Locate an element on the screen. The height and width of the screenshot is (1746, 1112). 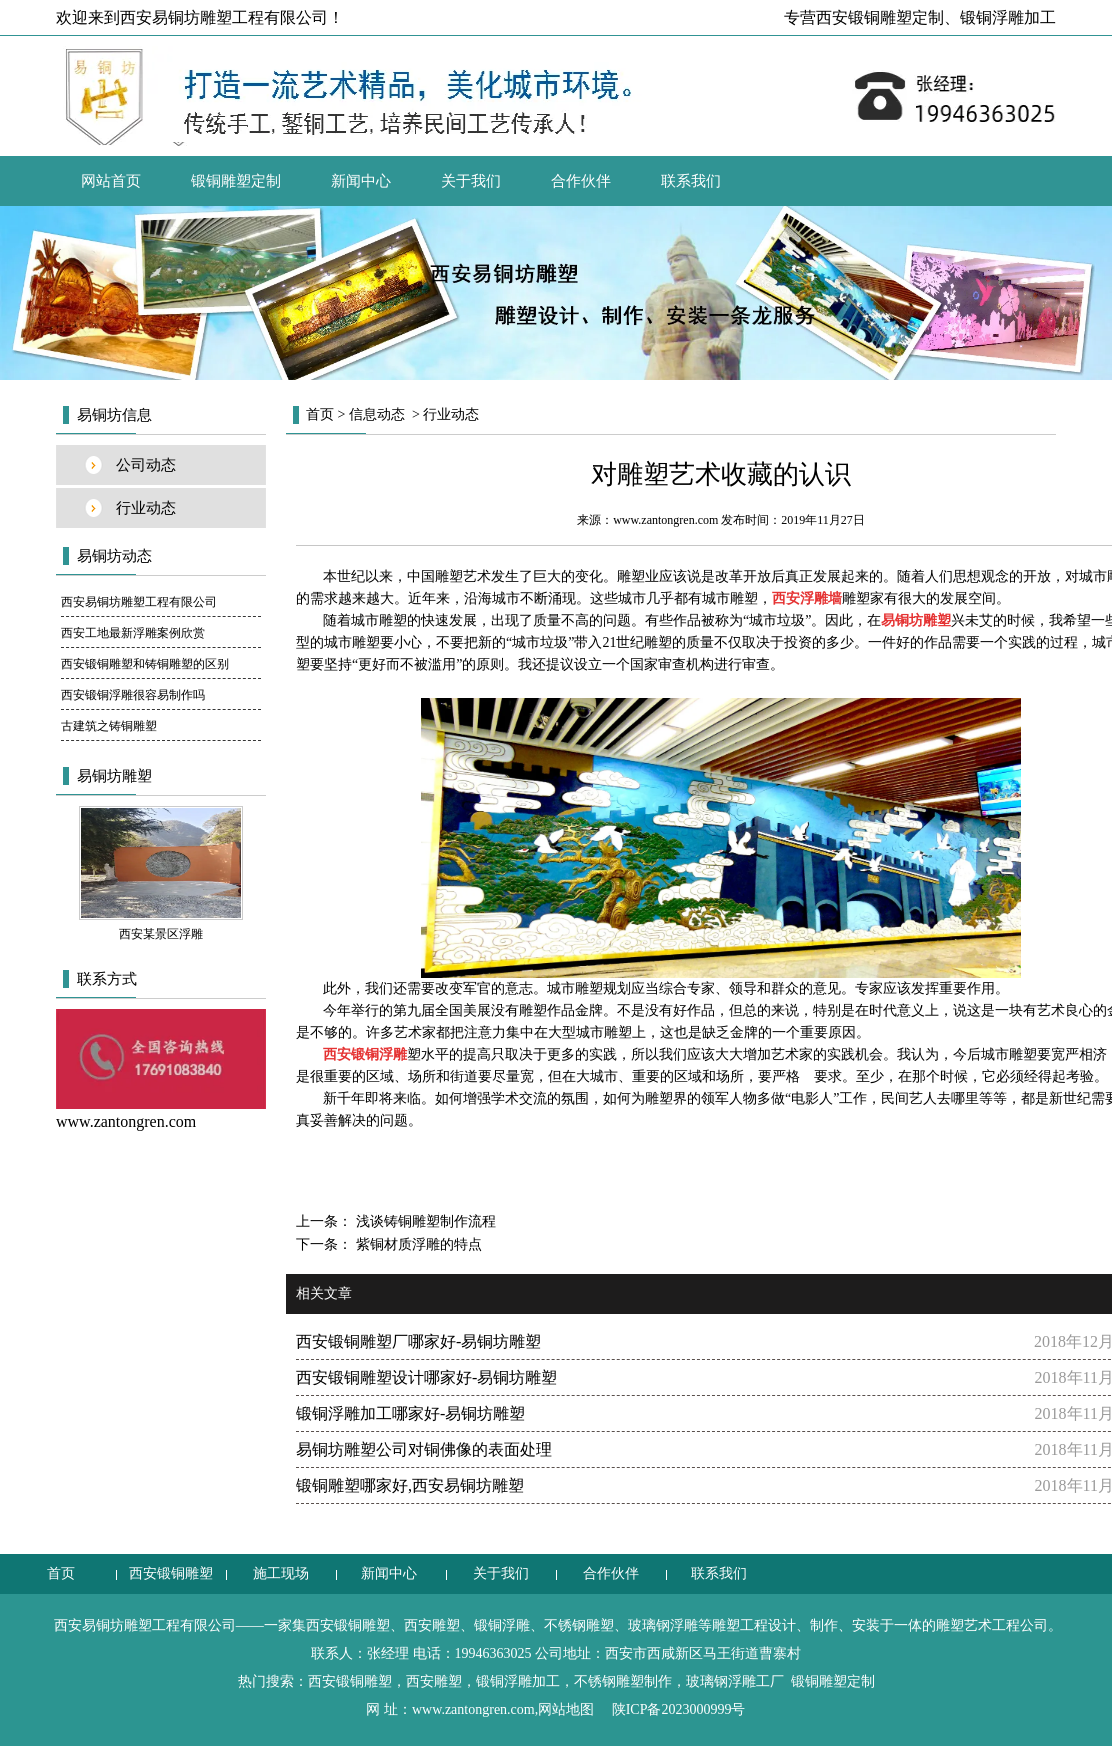
行业动态 is located at coordinates (146, 508).